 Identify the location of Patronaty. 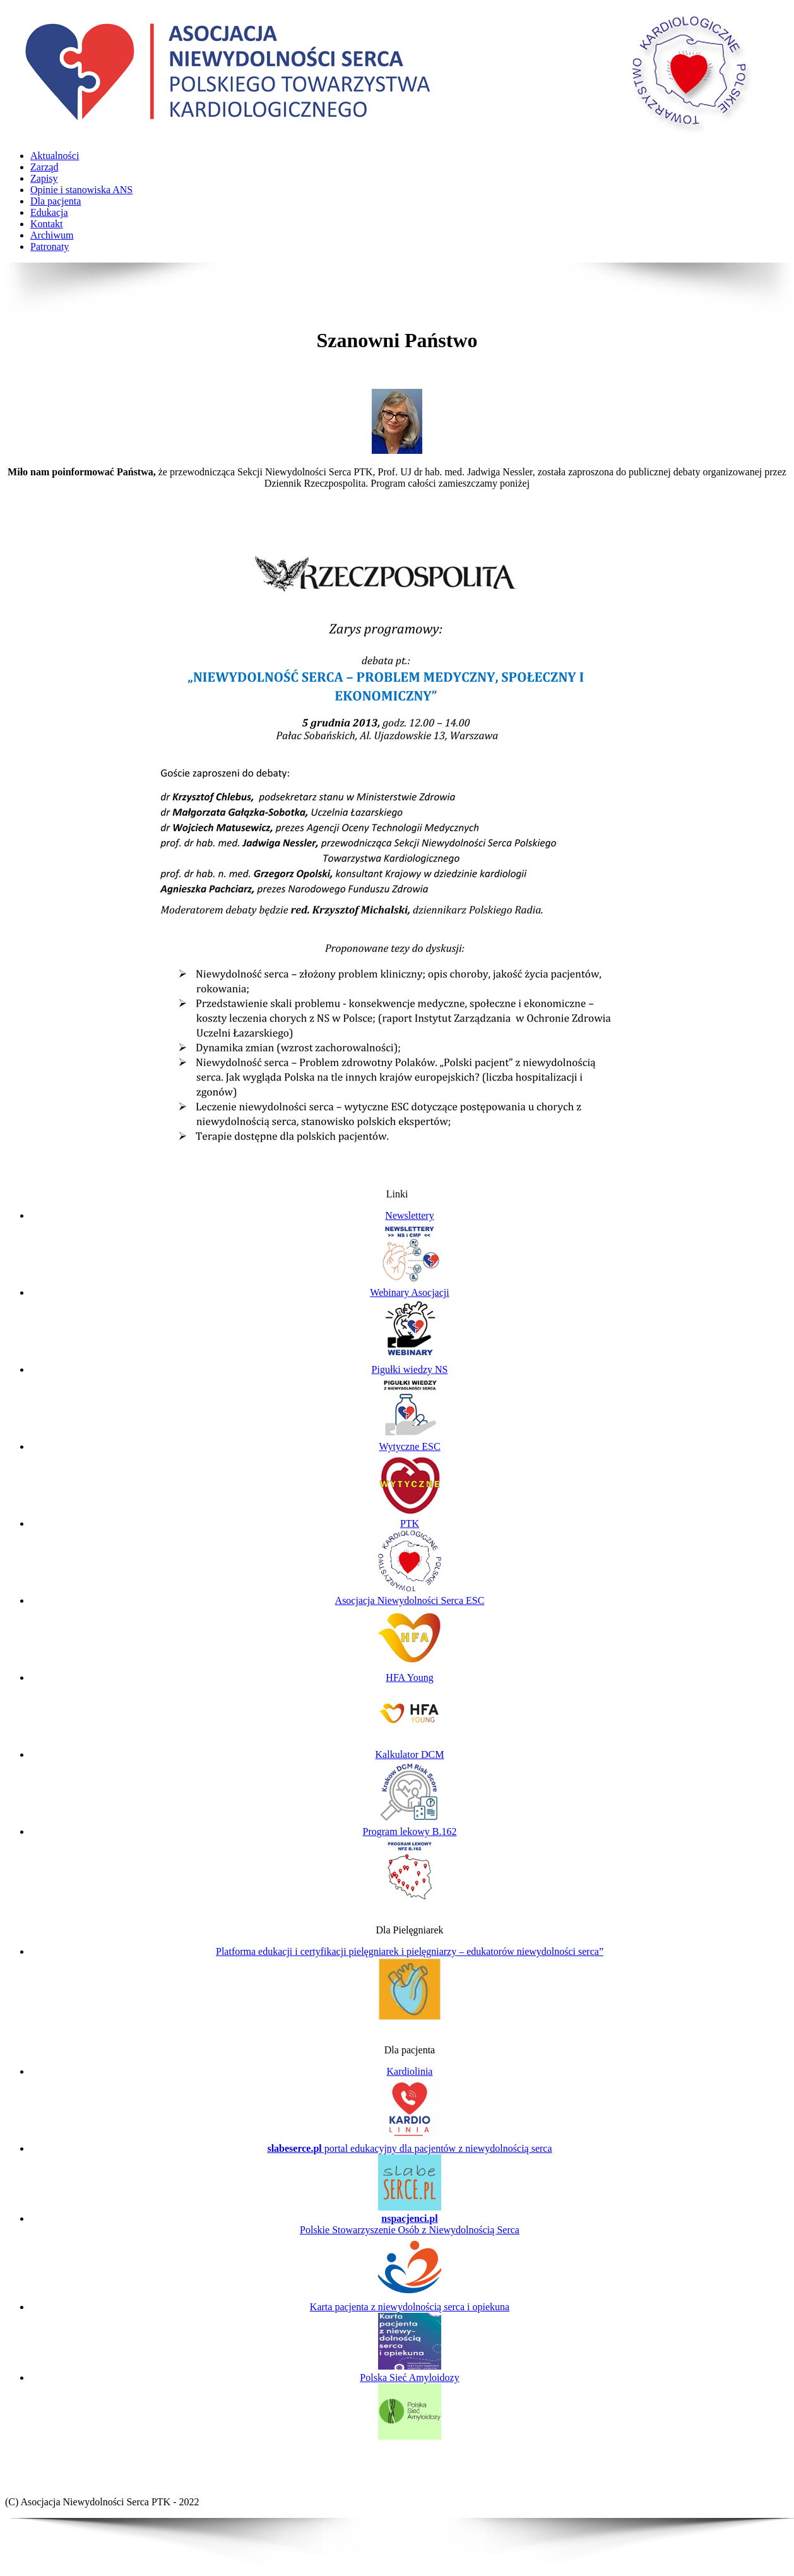
(49, 246).